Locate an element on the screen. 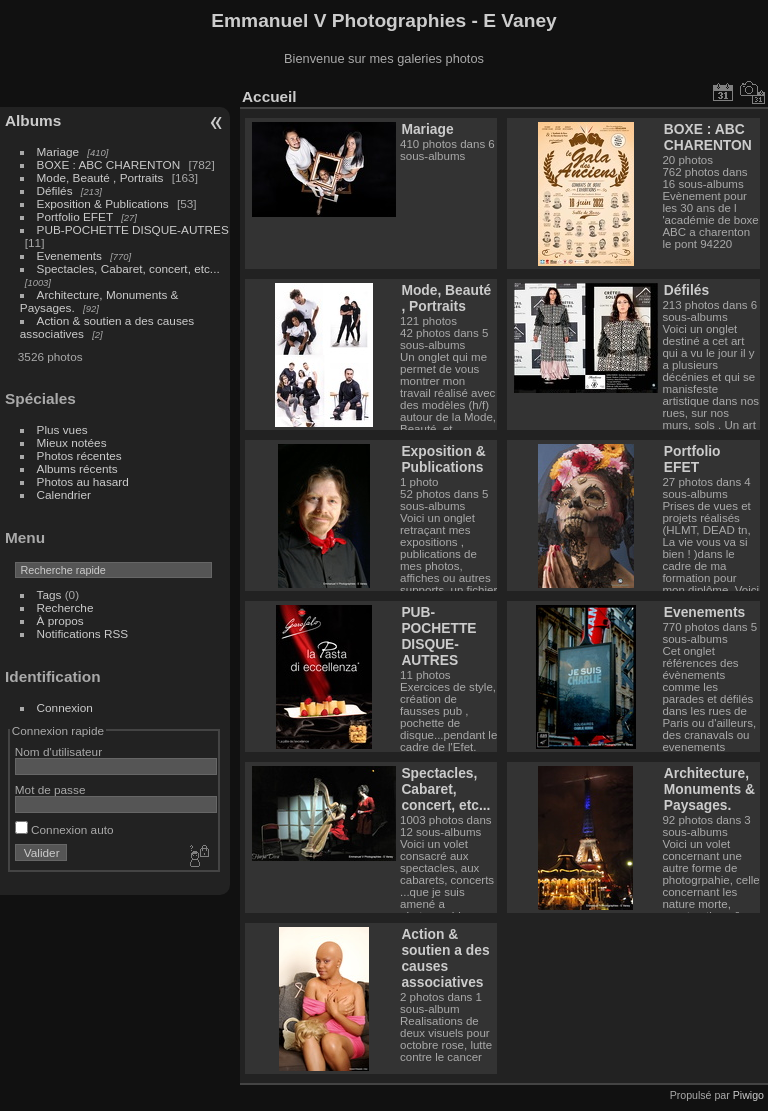 This screenshot has height=1111, width=768. Mot de passe is located at coordinates (50, 789).